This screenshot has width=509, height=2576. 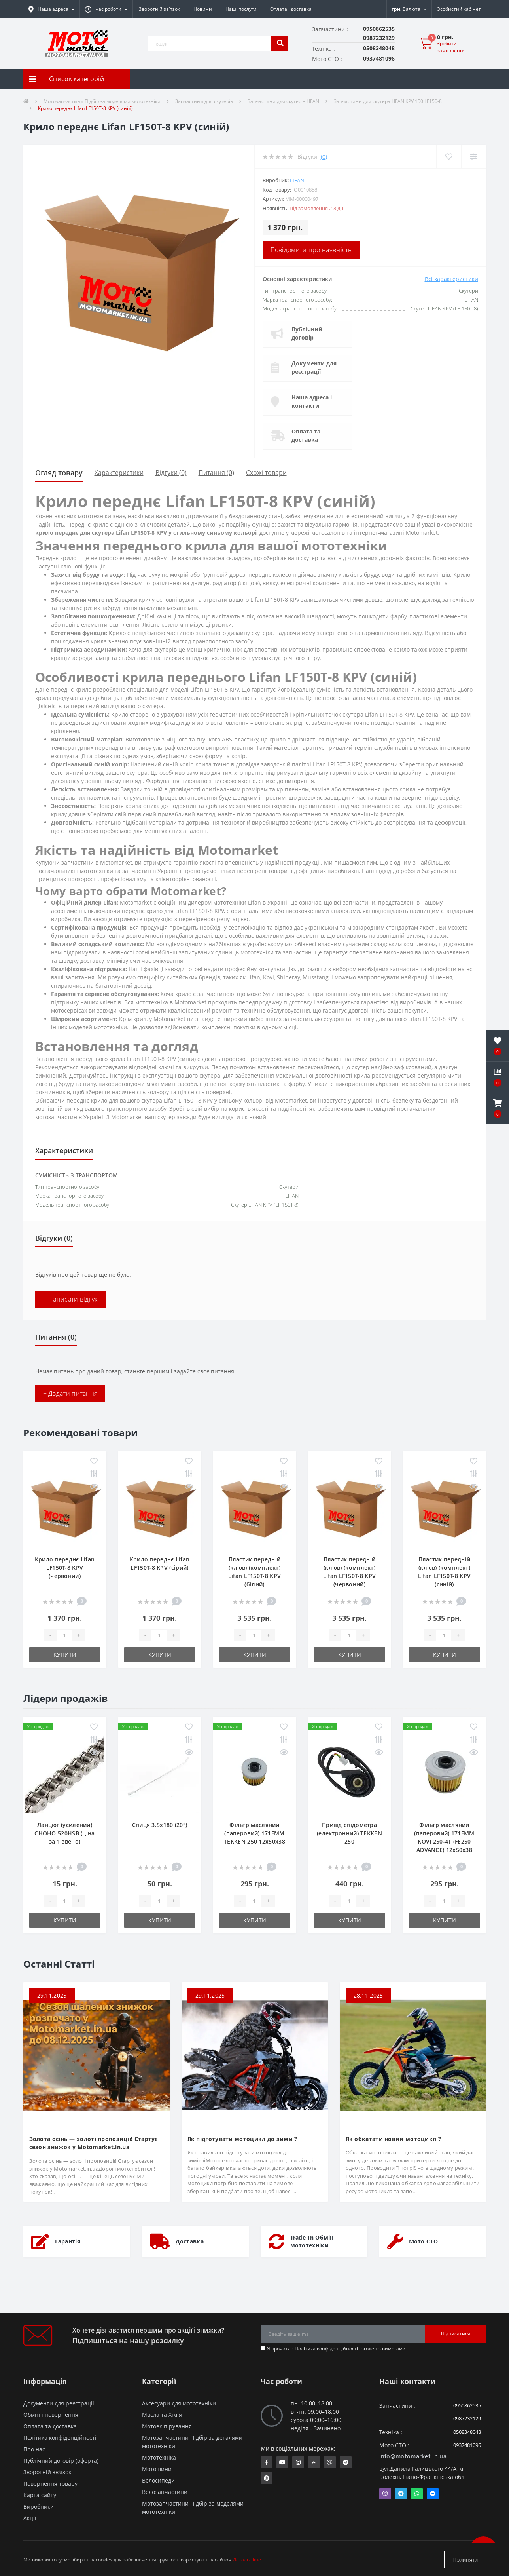 I want to click on Як обкатати новий мотоцикл ?, so click(x=393, y=2139).